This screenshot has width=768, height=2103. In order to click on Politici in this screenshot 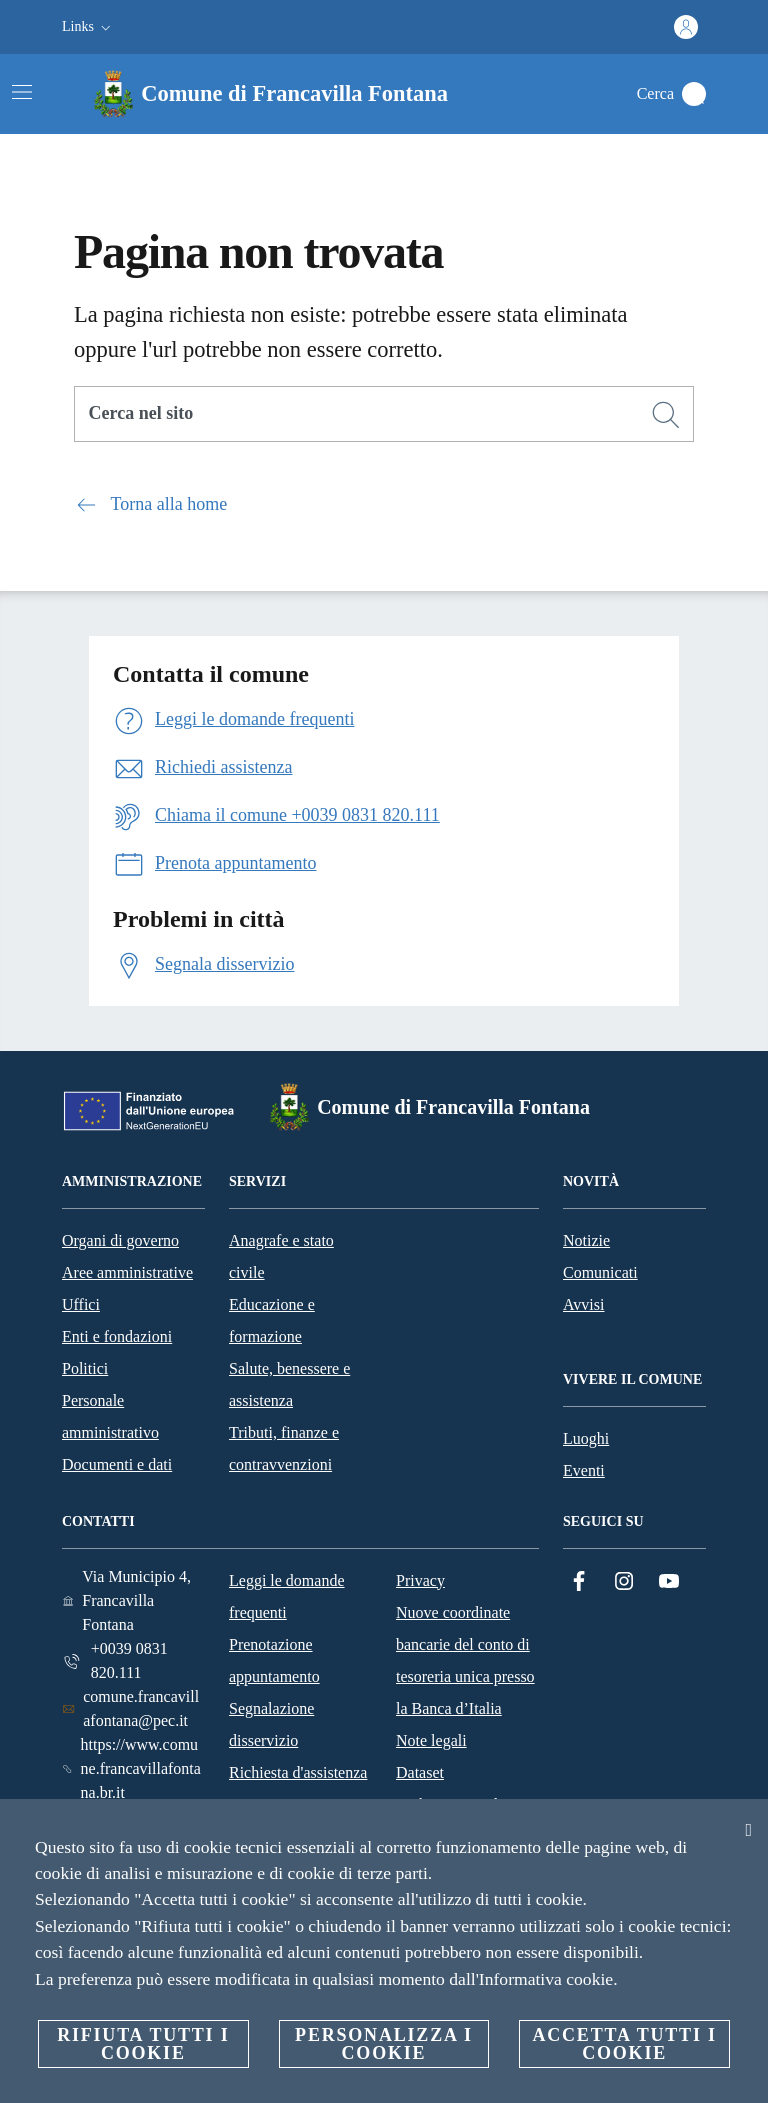, I will do `click(85, 1368)`.